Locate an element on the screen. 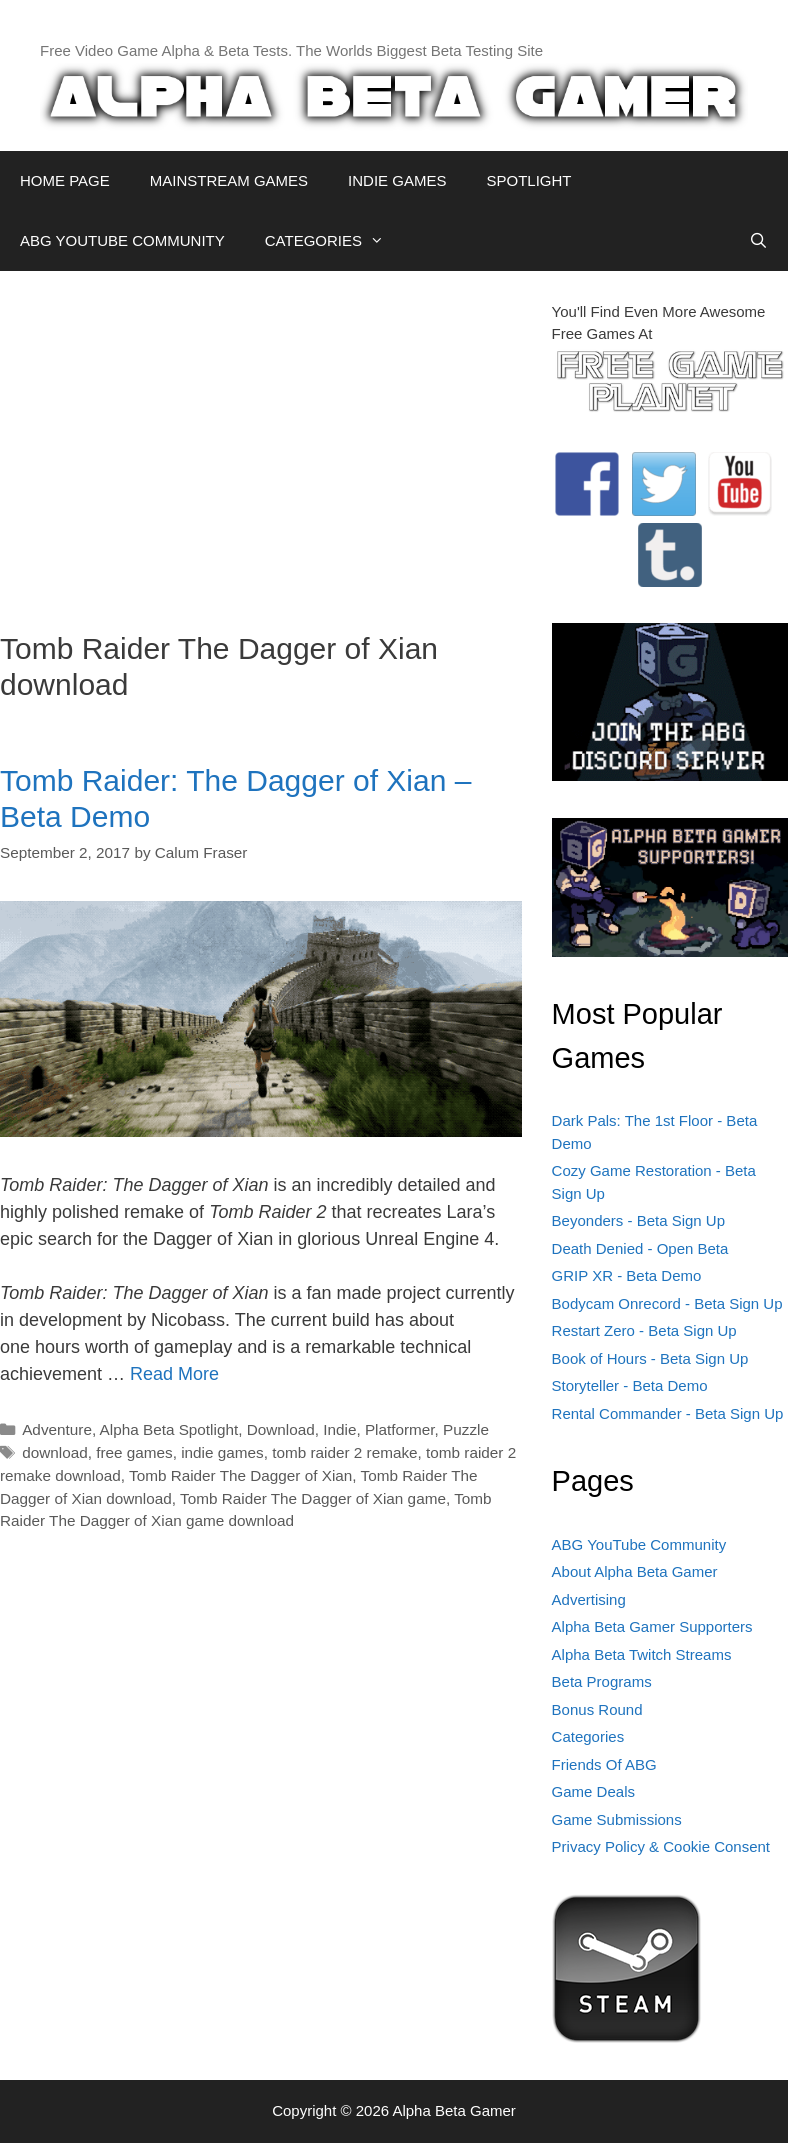 The width and height of the screenshot is (788, 2143). Indie is located at coordinates (339, 1429).